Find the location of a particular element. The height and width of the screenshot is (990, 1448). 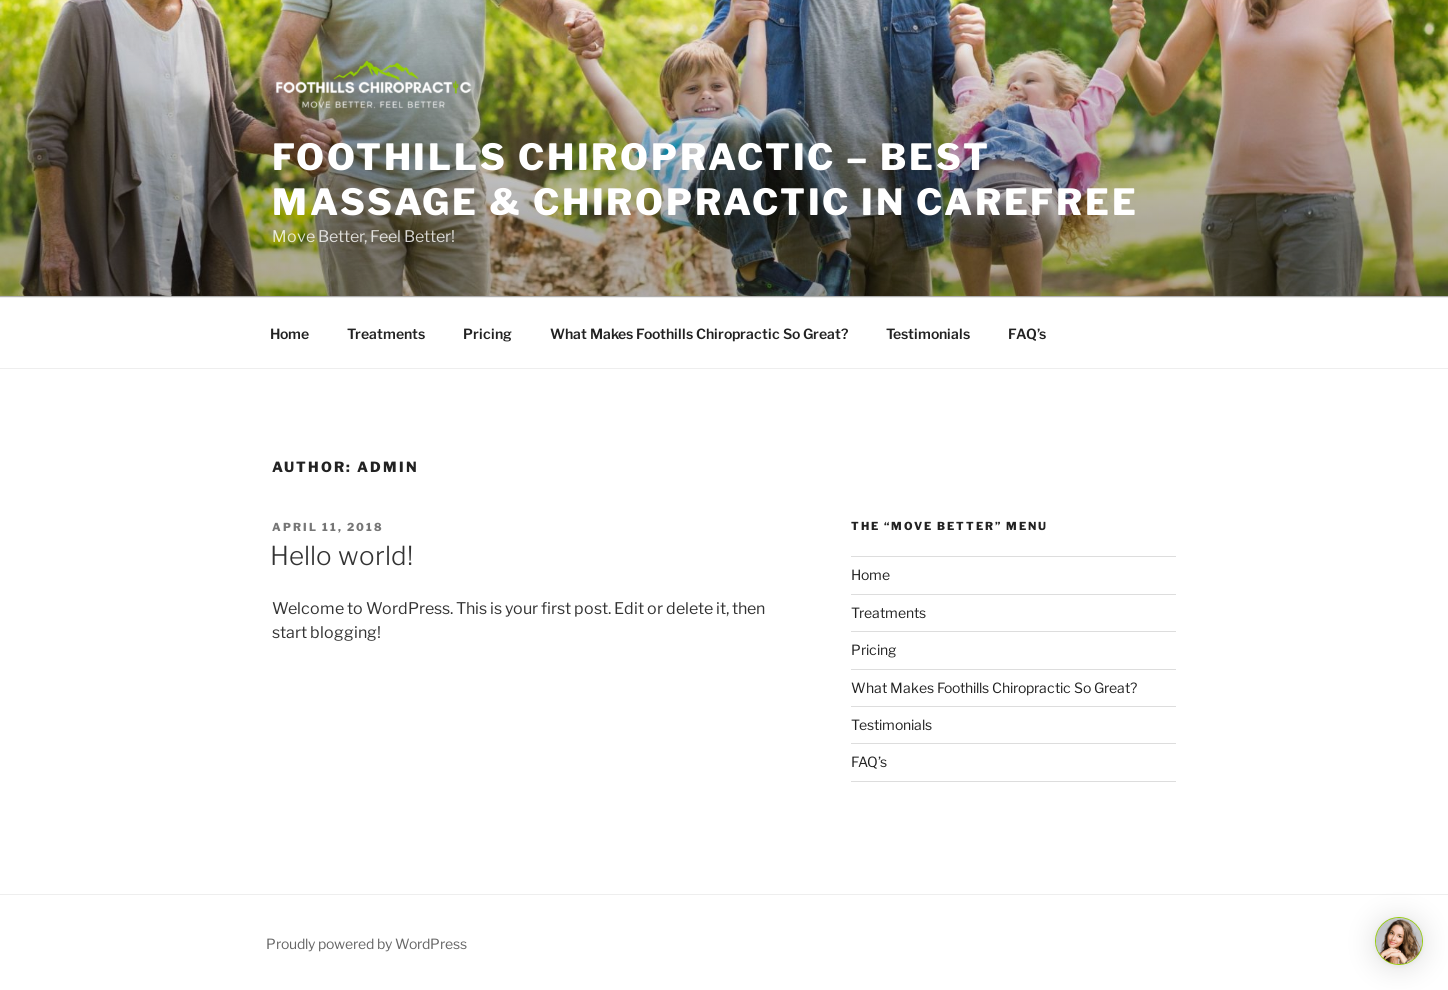

Pricing is located at coordinates (487, 333).